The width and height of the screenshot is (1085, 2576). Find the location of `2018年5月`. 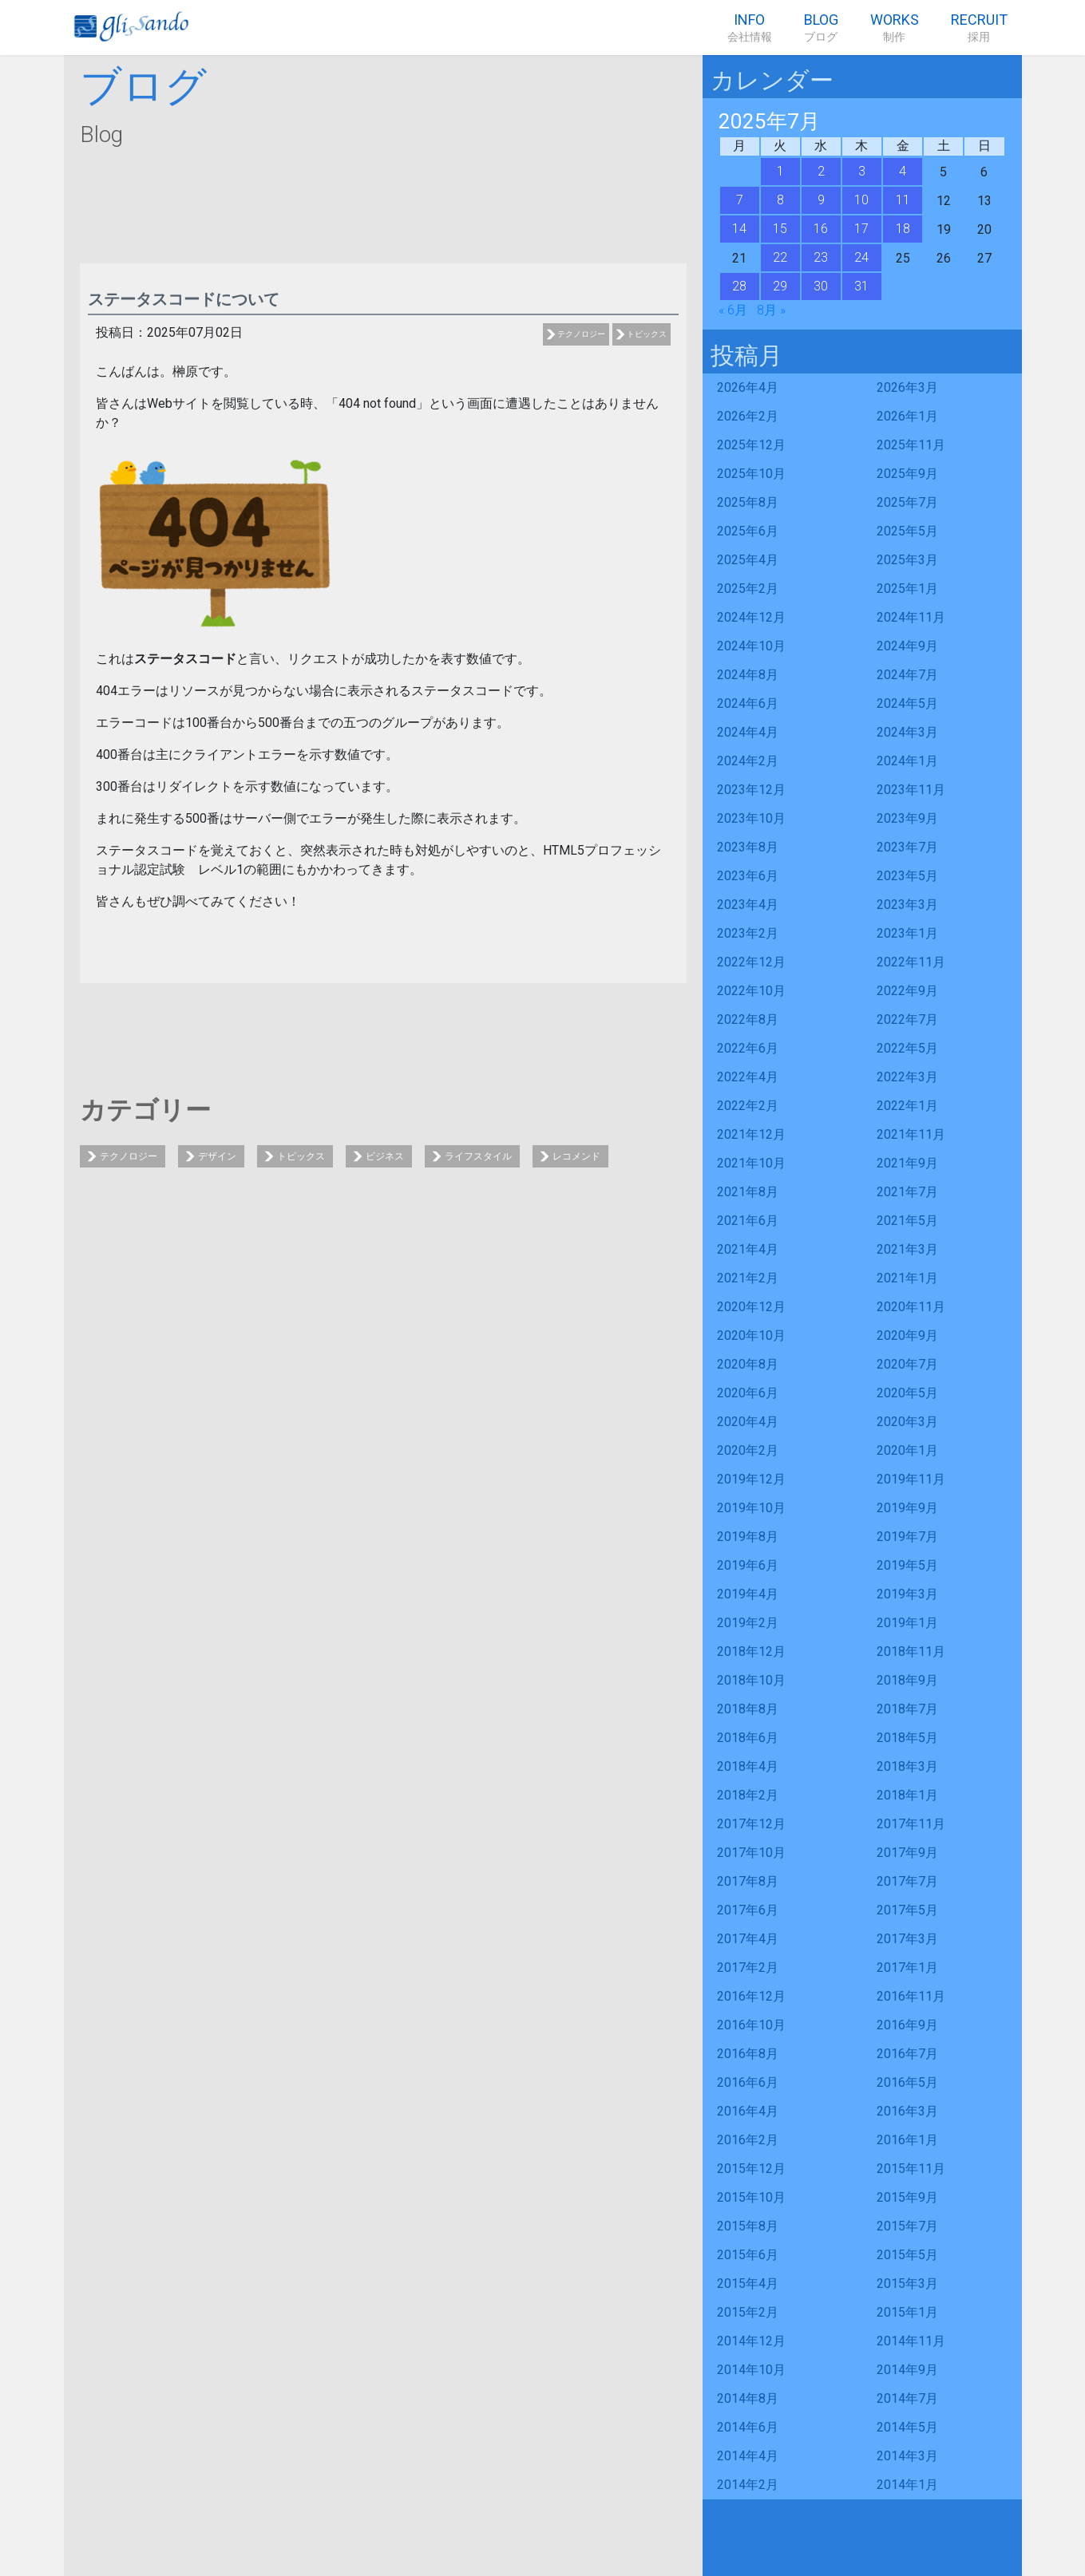

2018年5月 is located at coordinates (907, 1737).